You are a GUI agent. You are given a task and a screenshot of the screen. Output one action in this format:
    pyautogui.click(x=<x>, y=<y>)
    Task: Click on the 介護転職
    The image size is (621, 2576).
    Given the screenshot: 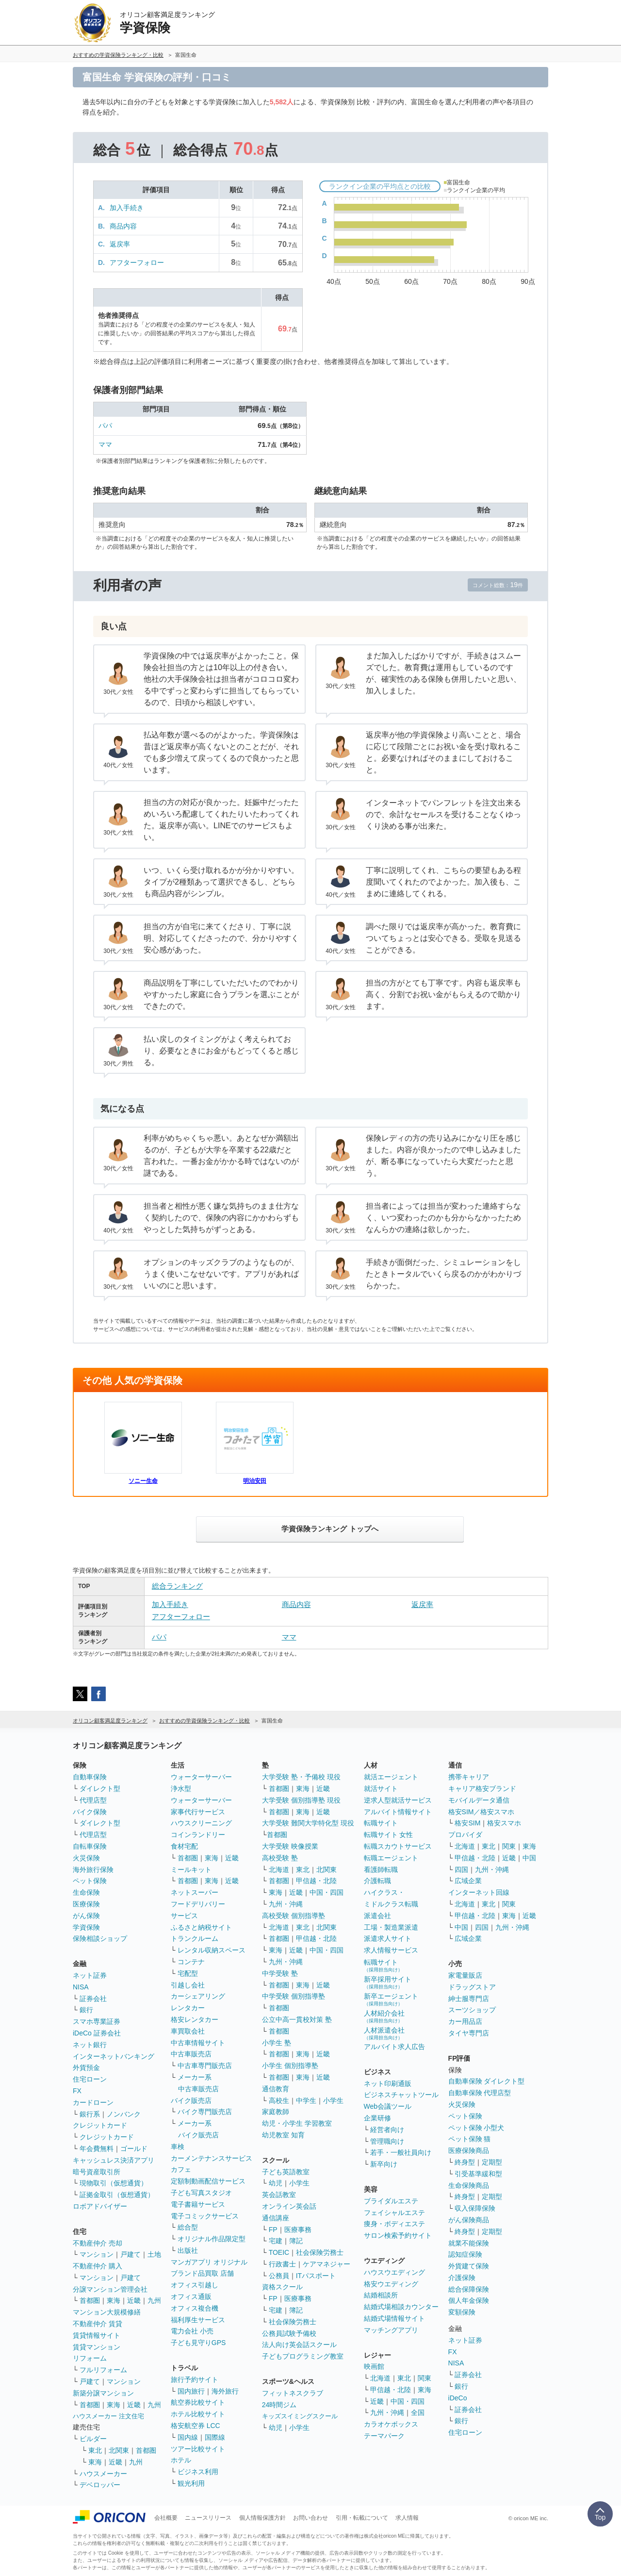 What is the action you would take?
    pyautogui.click(x=377, y=1881)
    